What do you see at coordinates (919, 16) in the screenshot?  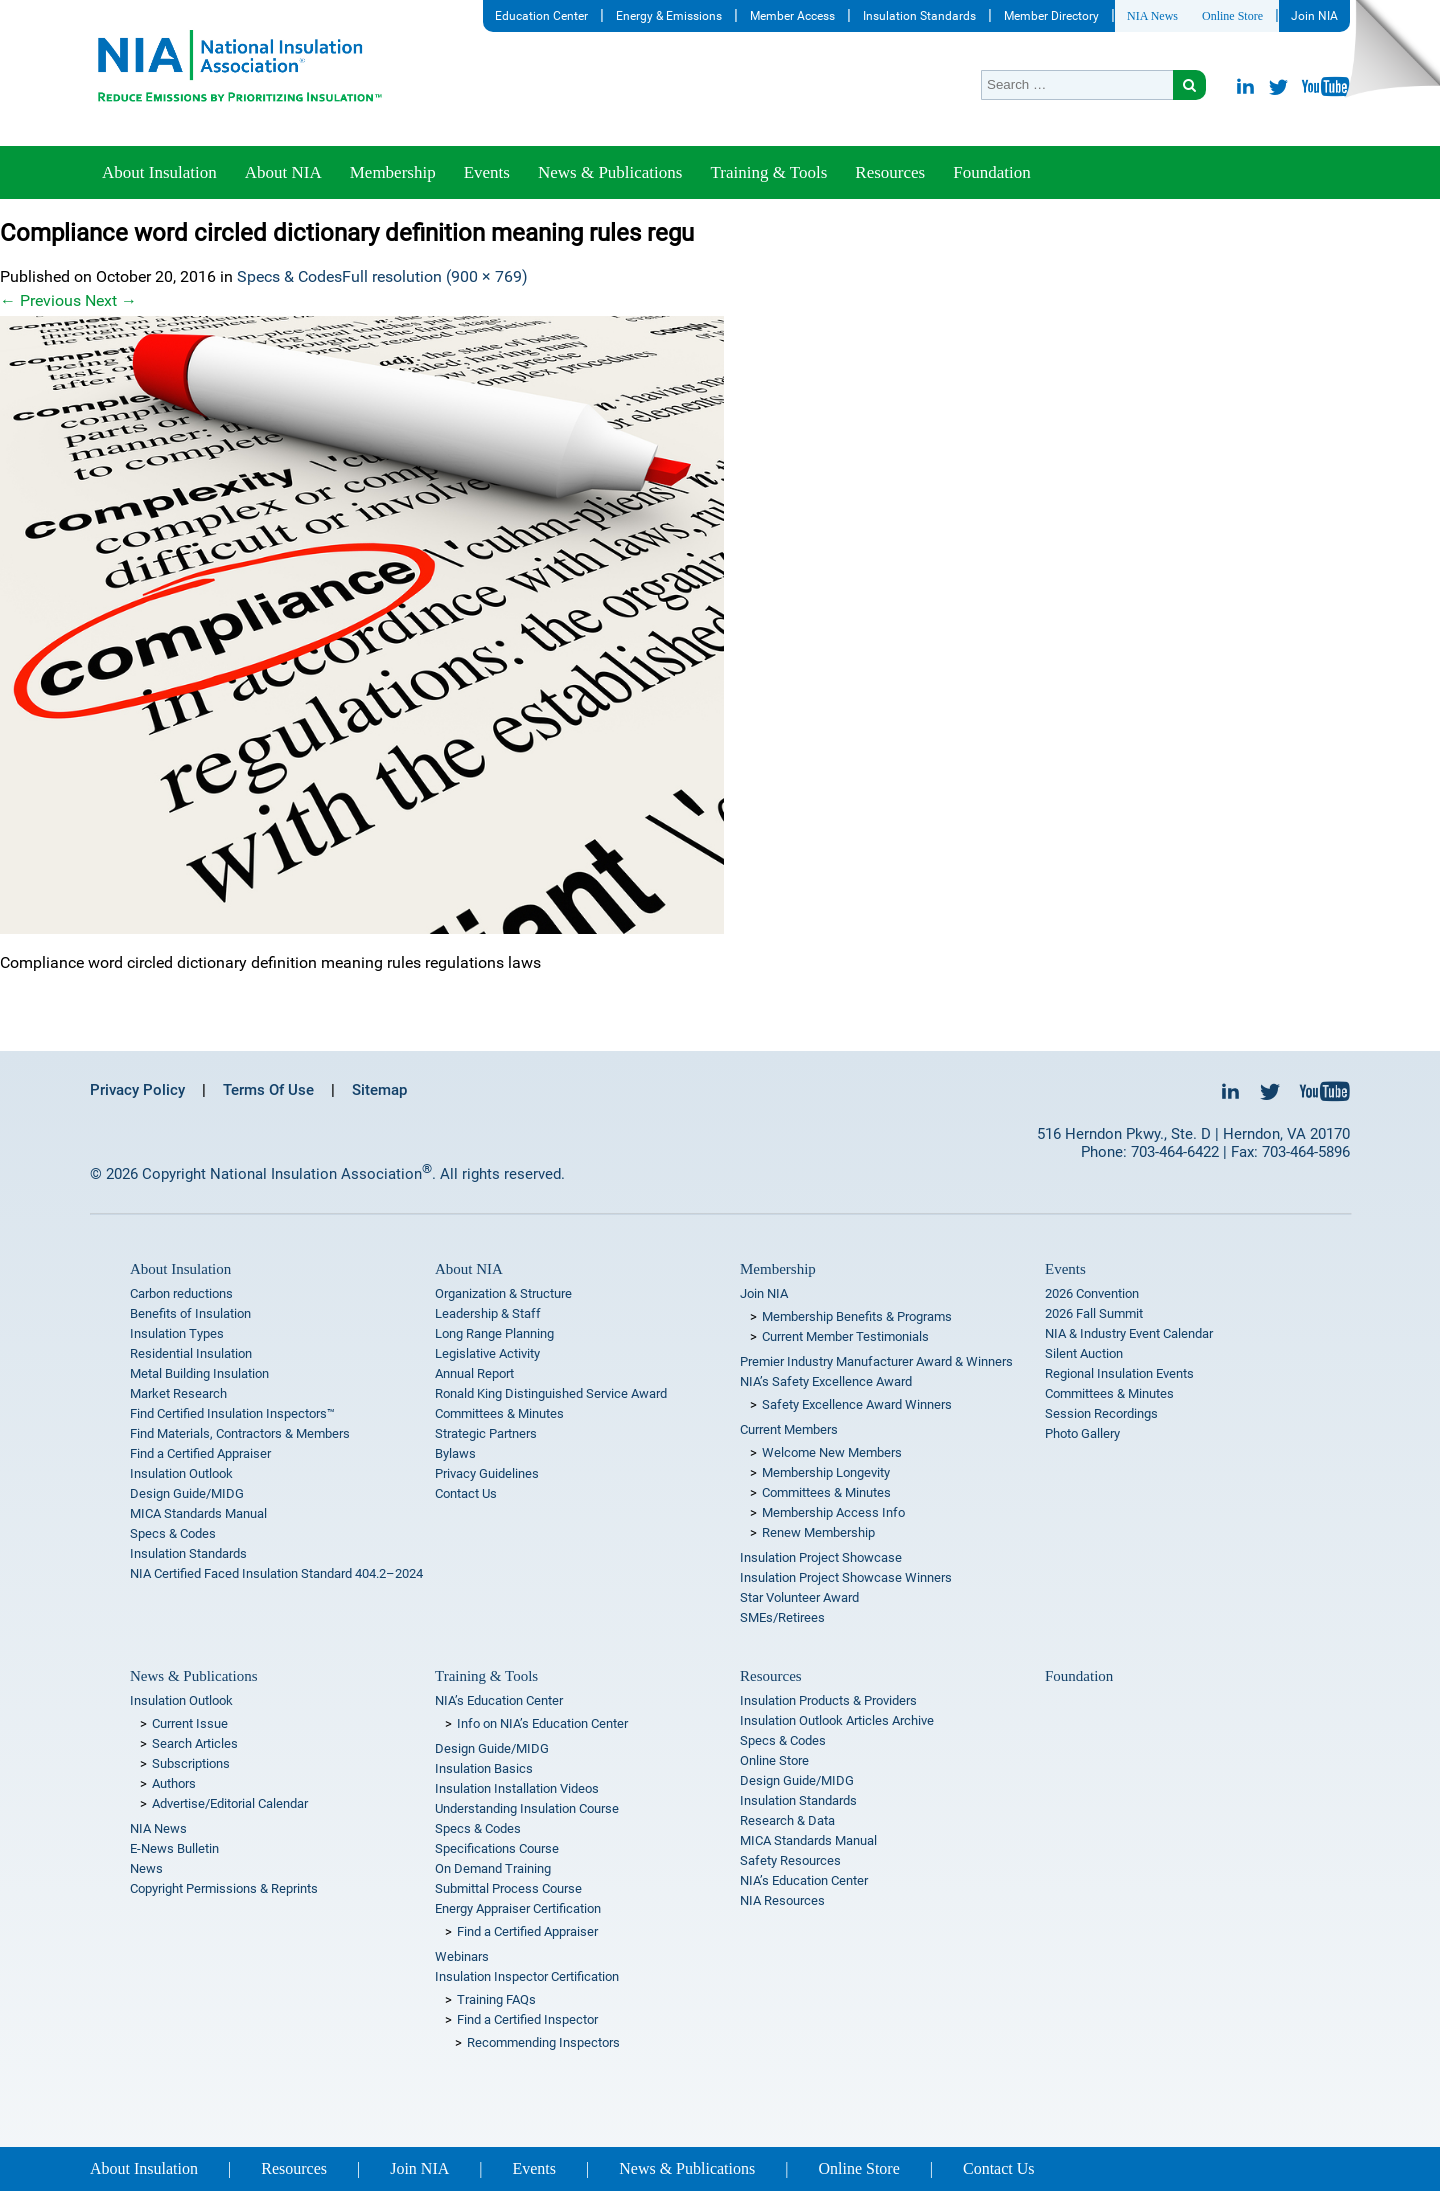 I see `Insulation Standards` at bounding box center [919, 16].